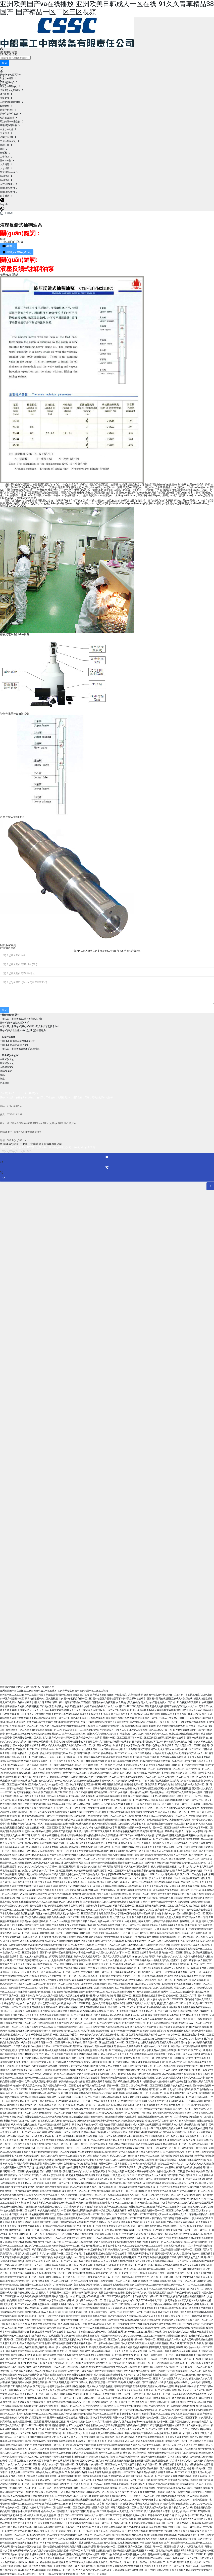 This screenshot has width=214, height=2576. What do you see at coordinates (95, 1819) in the screenshot?
I see `插操刺激逼逼里面免费视频` at bounding box center [95, 1819].